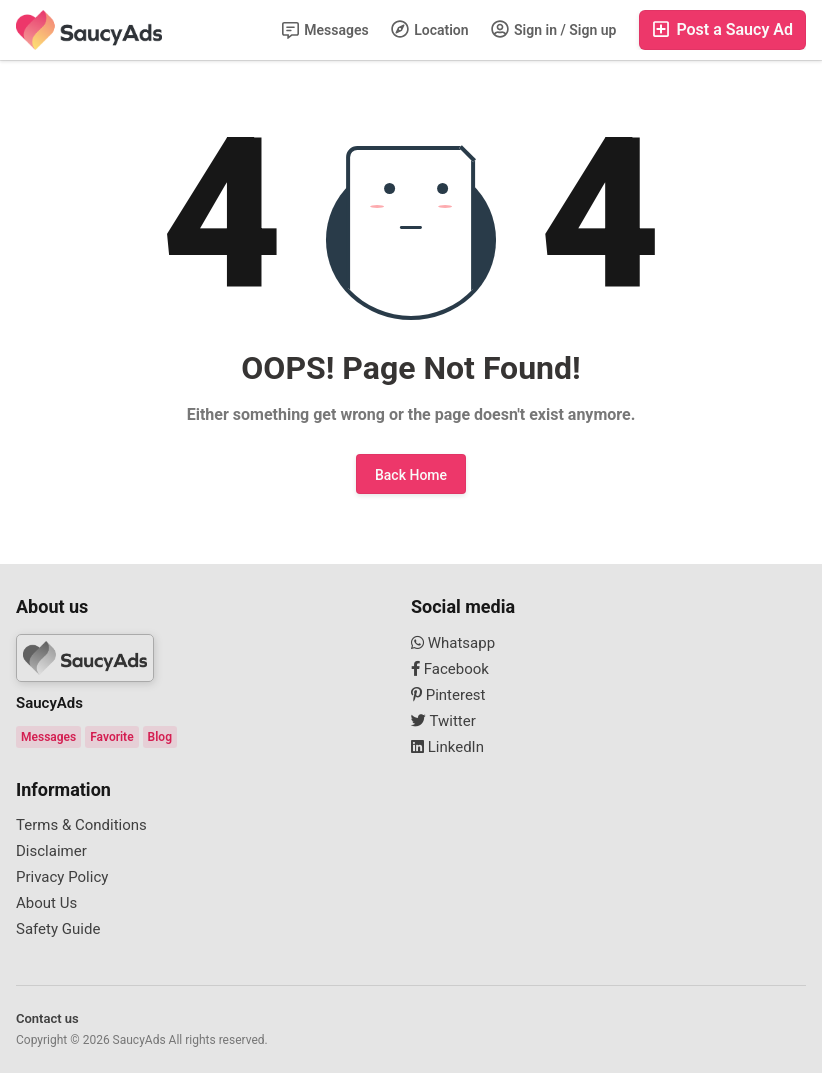  I want to click on About Us, so click(46, 903).